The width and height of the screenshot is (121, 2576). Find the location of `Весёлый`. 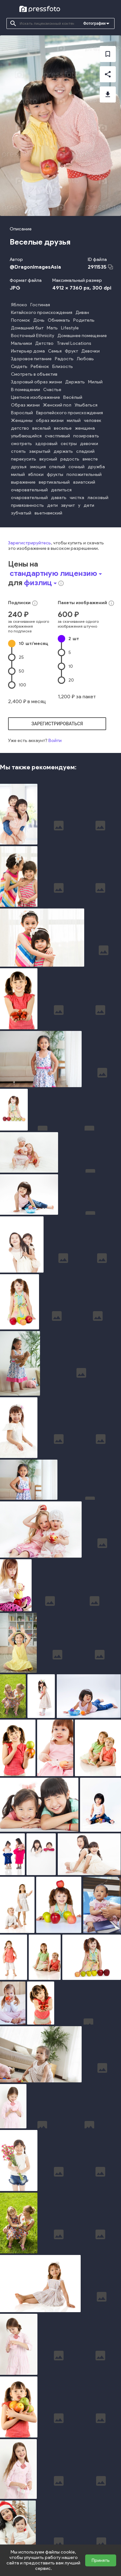

Весёлый is located at coordinates (72, 397).